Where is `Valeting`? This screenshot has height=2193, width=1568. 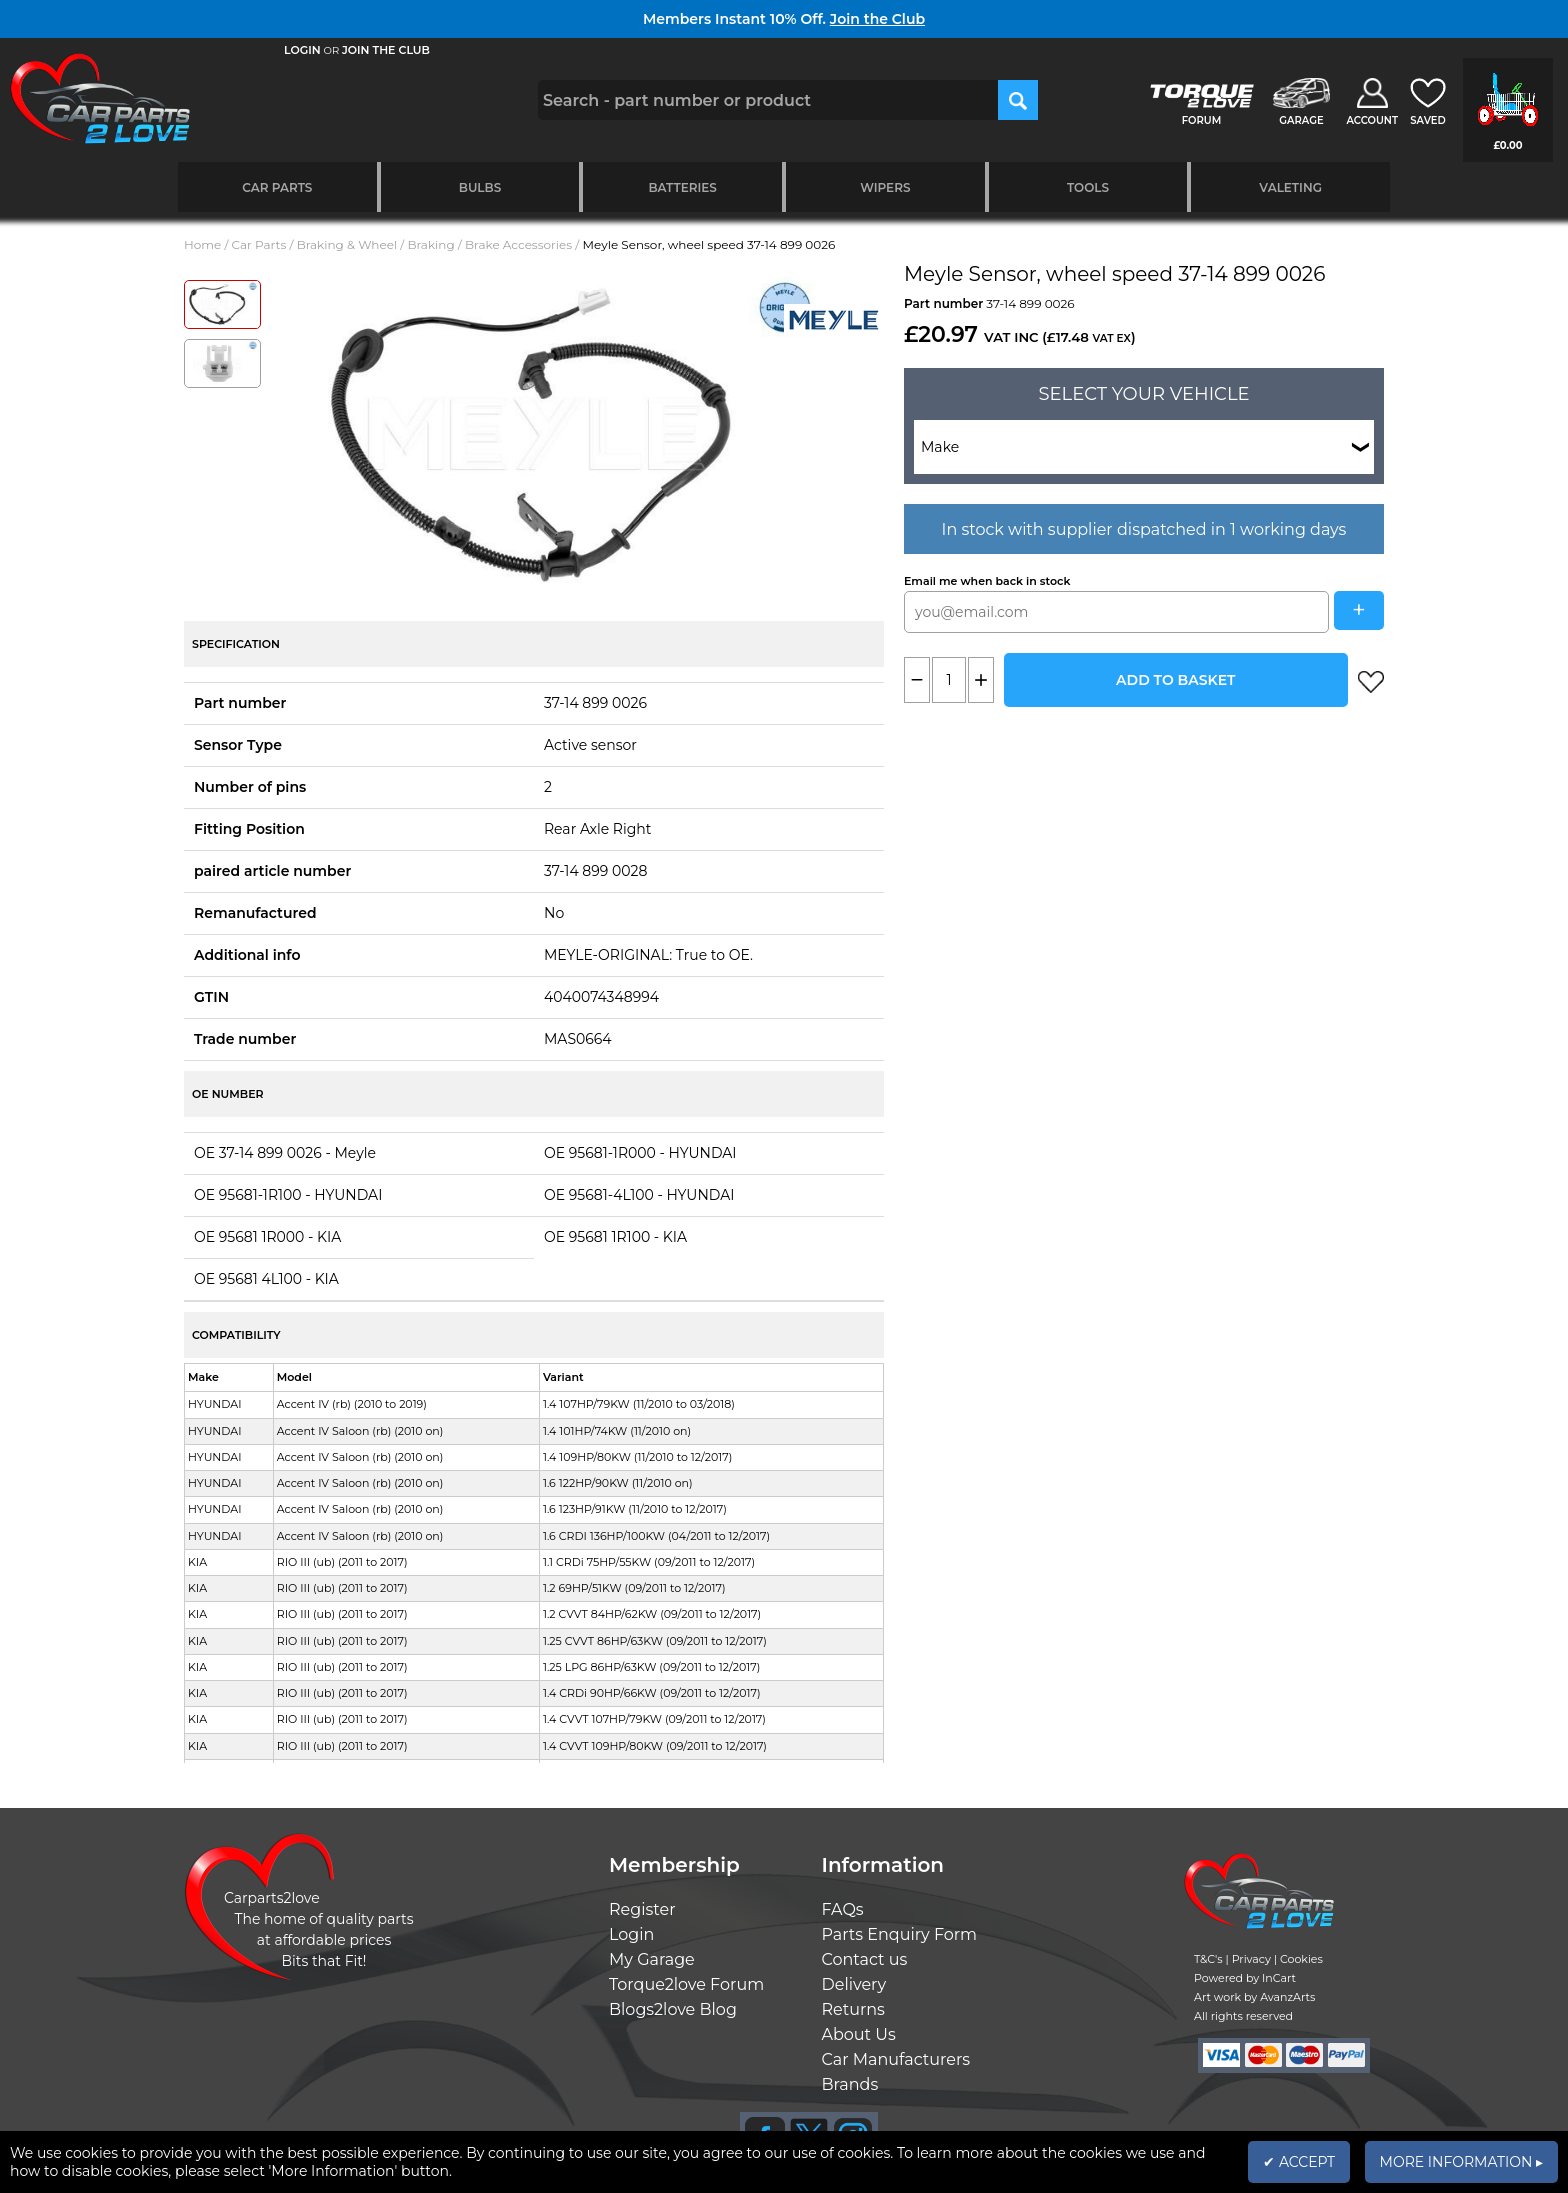
Valeting is located at coordinates (1290, 187).